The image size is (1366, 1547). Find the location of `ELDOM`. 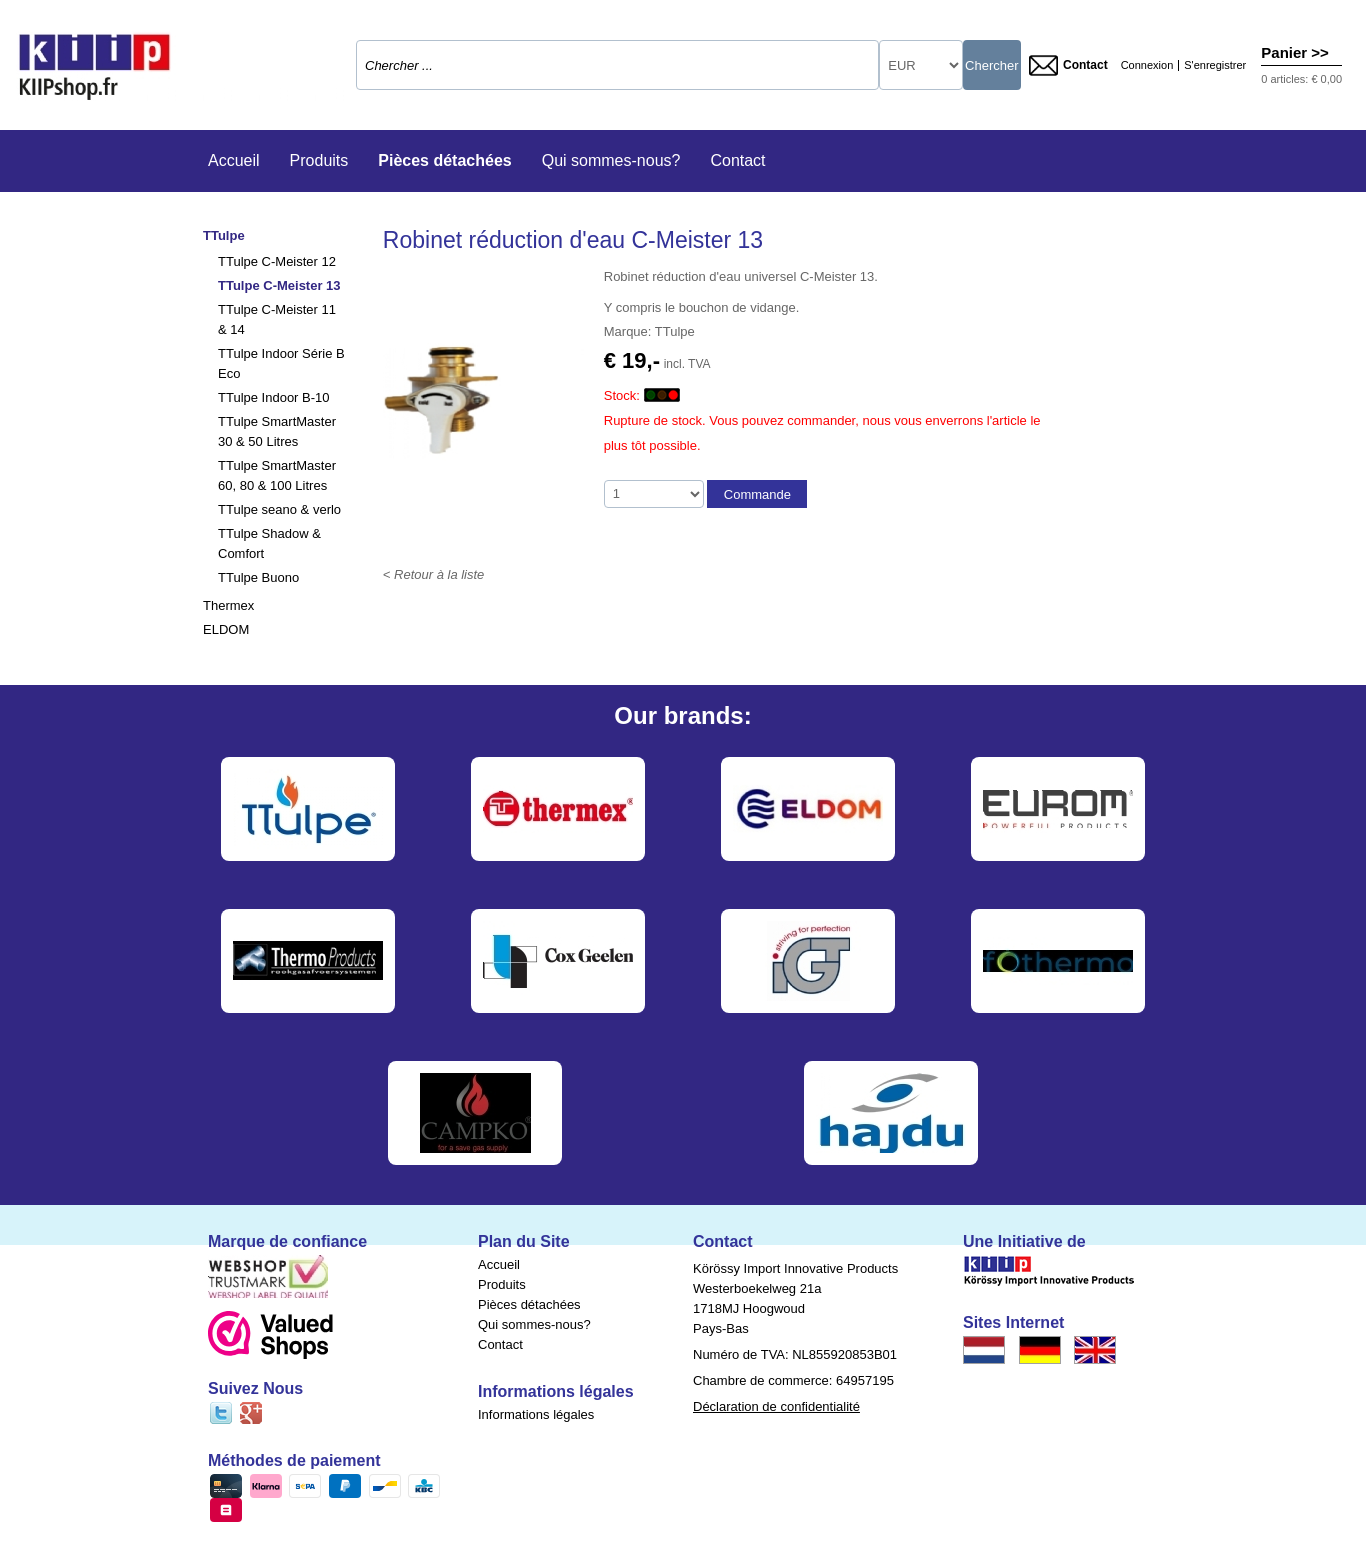

ELDOM is located at coordinates (226, 629).